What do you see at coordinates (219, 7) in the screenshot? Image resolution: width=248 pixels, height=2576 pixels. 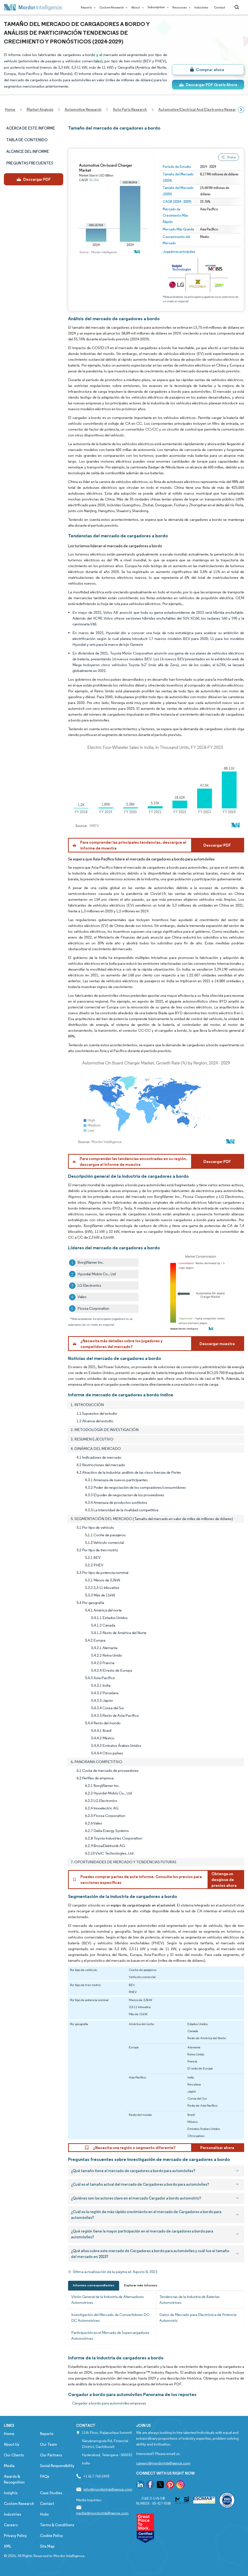 I see `Contact` at bounding box center [219, 7].